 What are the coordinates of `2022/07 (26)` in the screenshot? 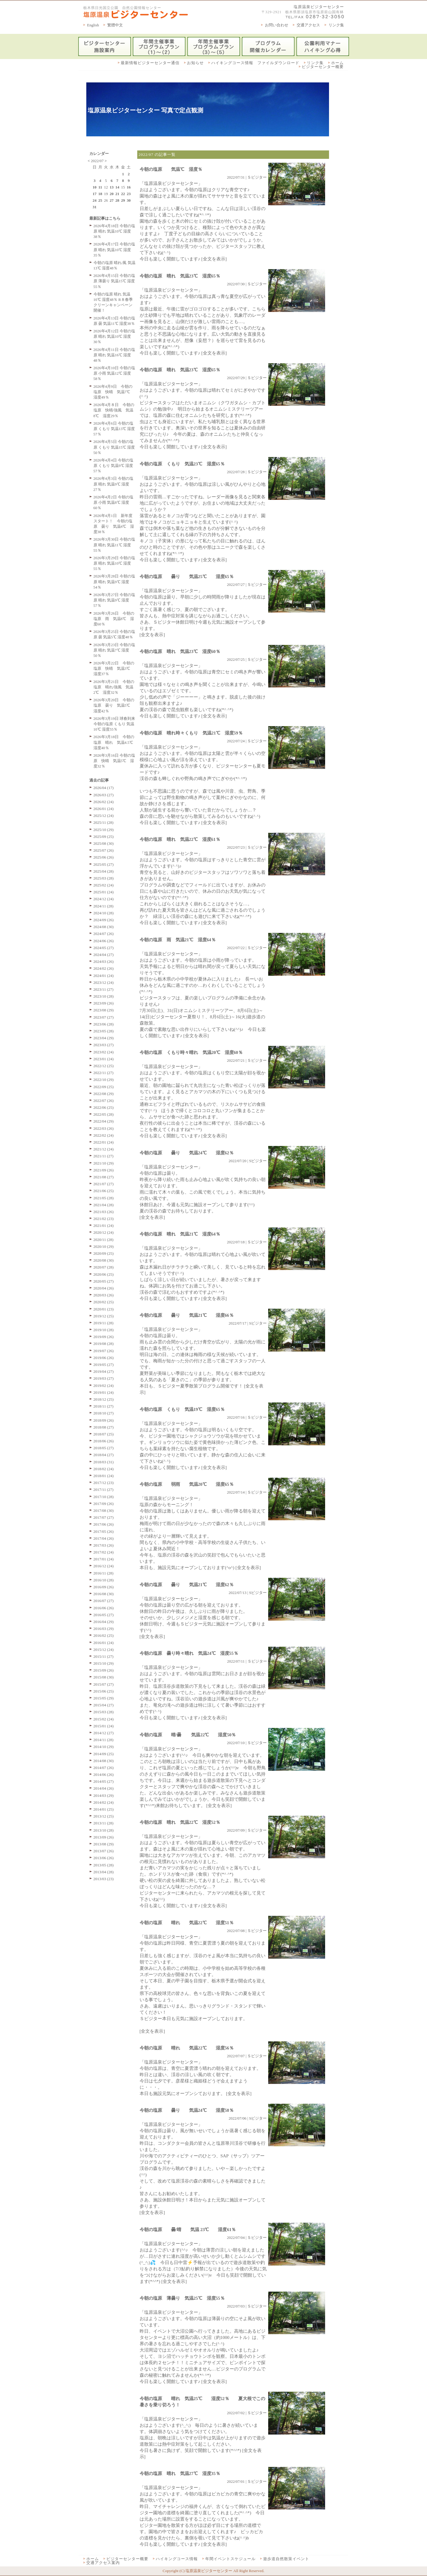 It's located at (103, 1100).